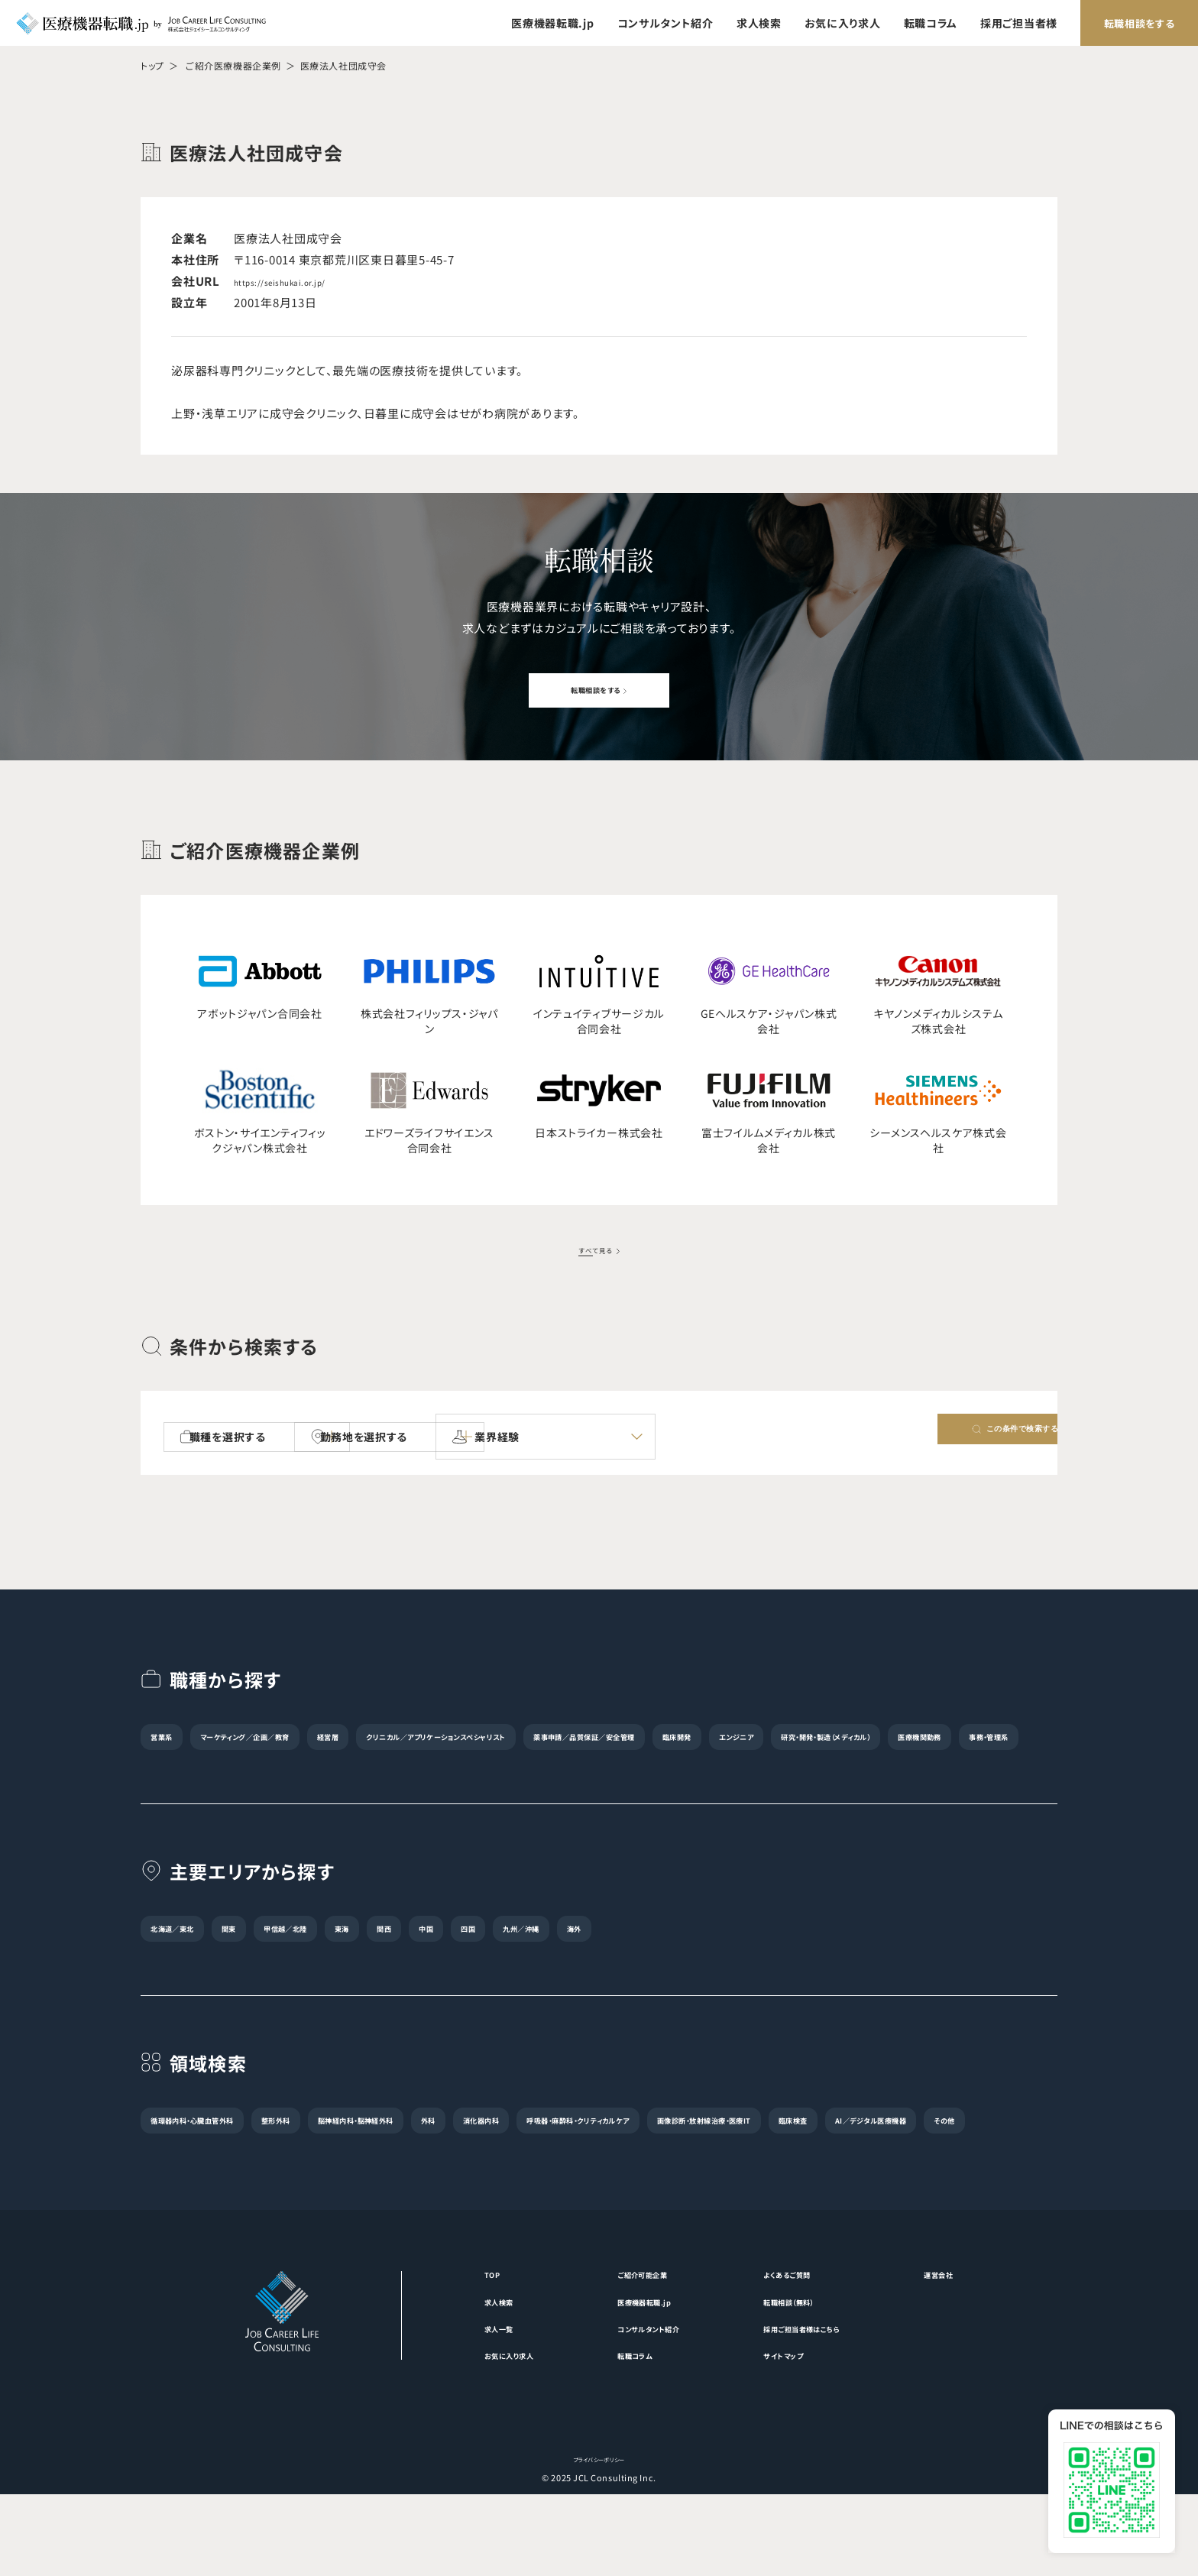  What do you see at coordinates (951, 1438) in the screenshot?
I see `この条件で検索する` at bounding box center [951, 1438].